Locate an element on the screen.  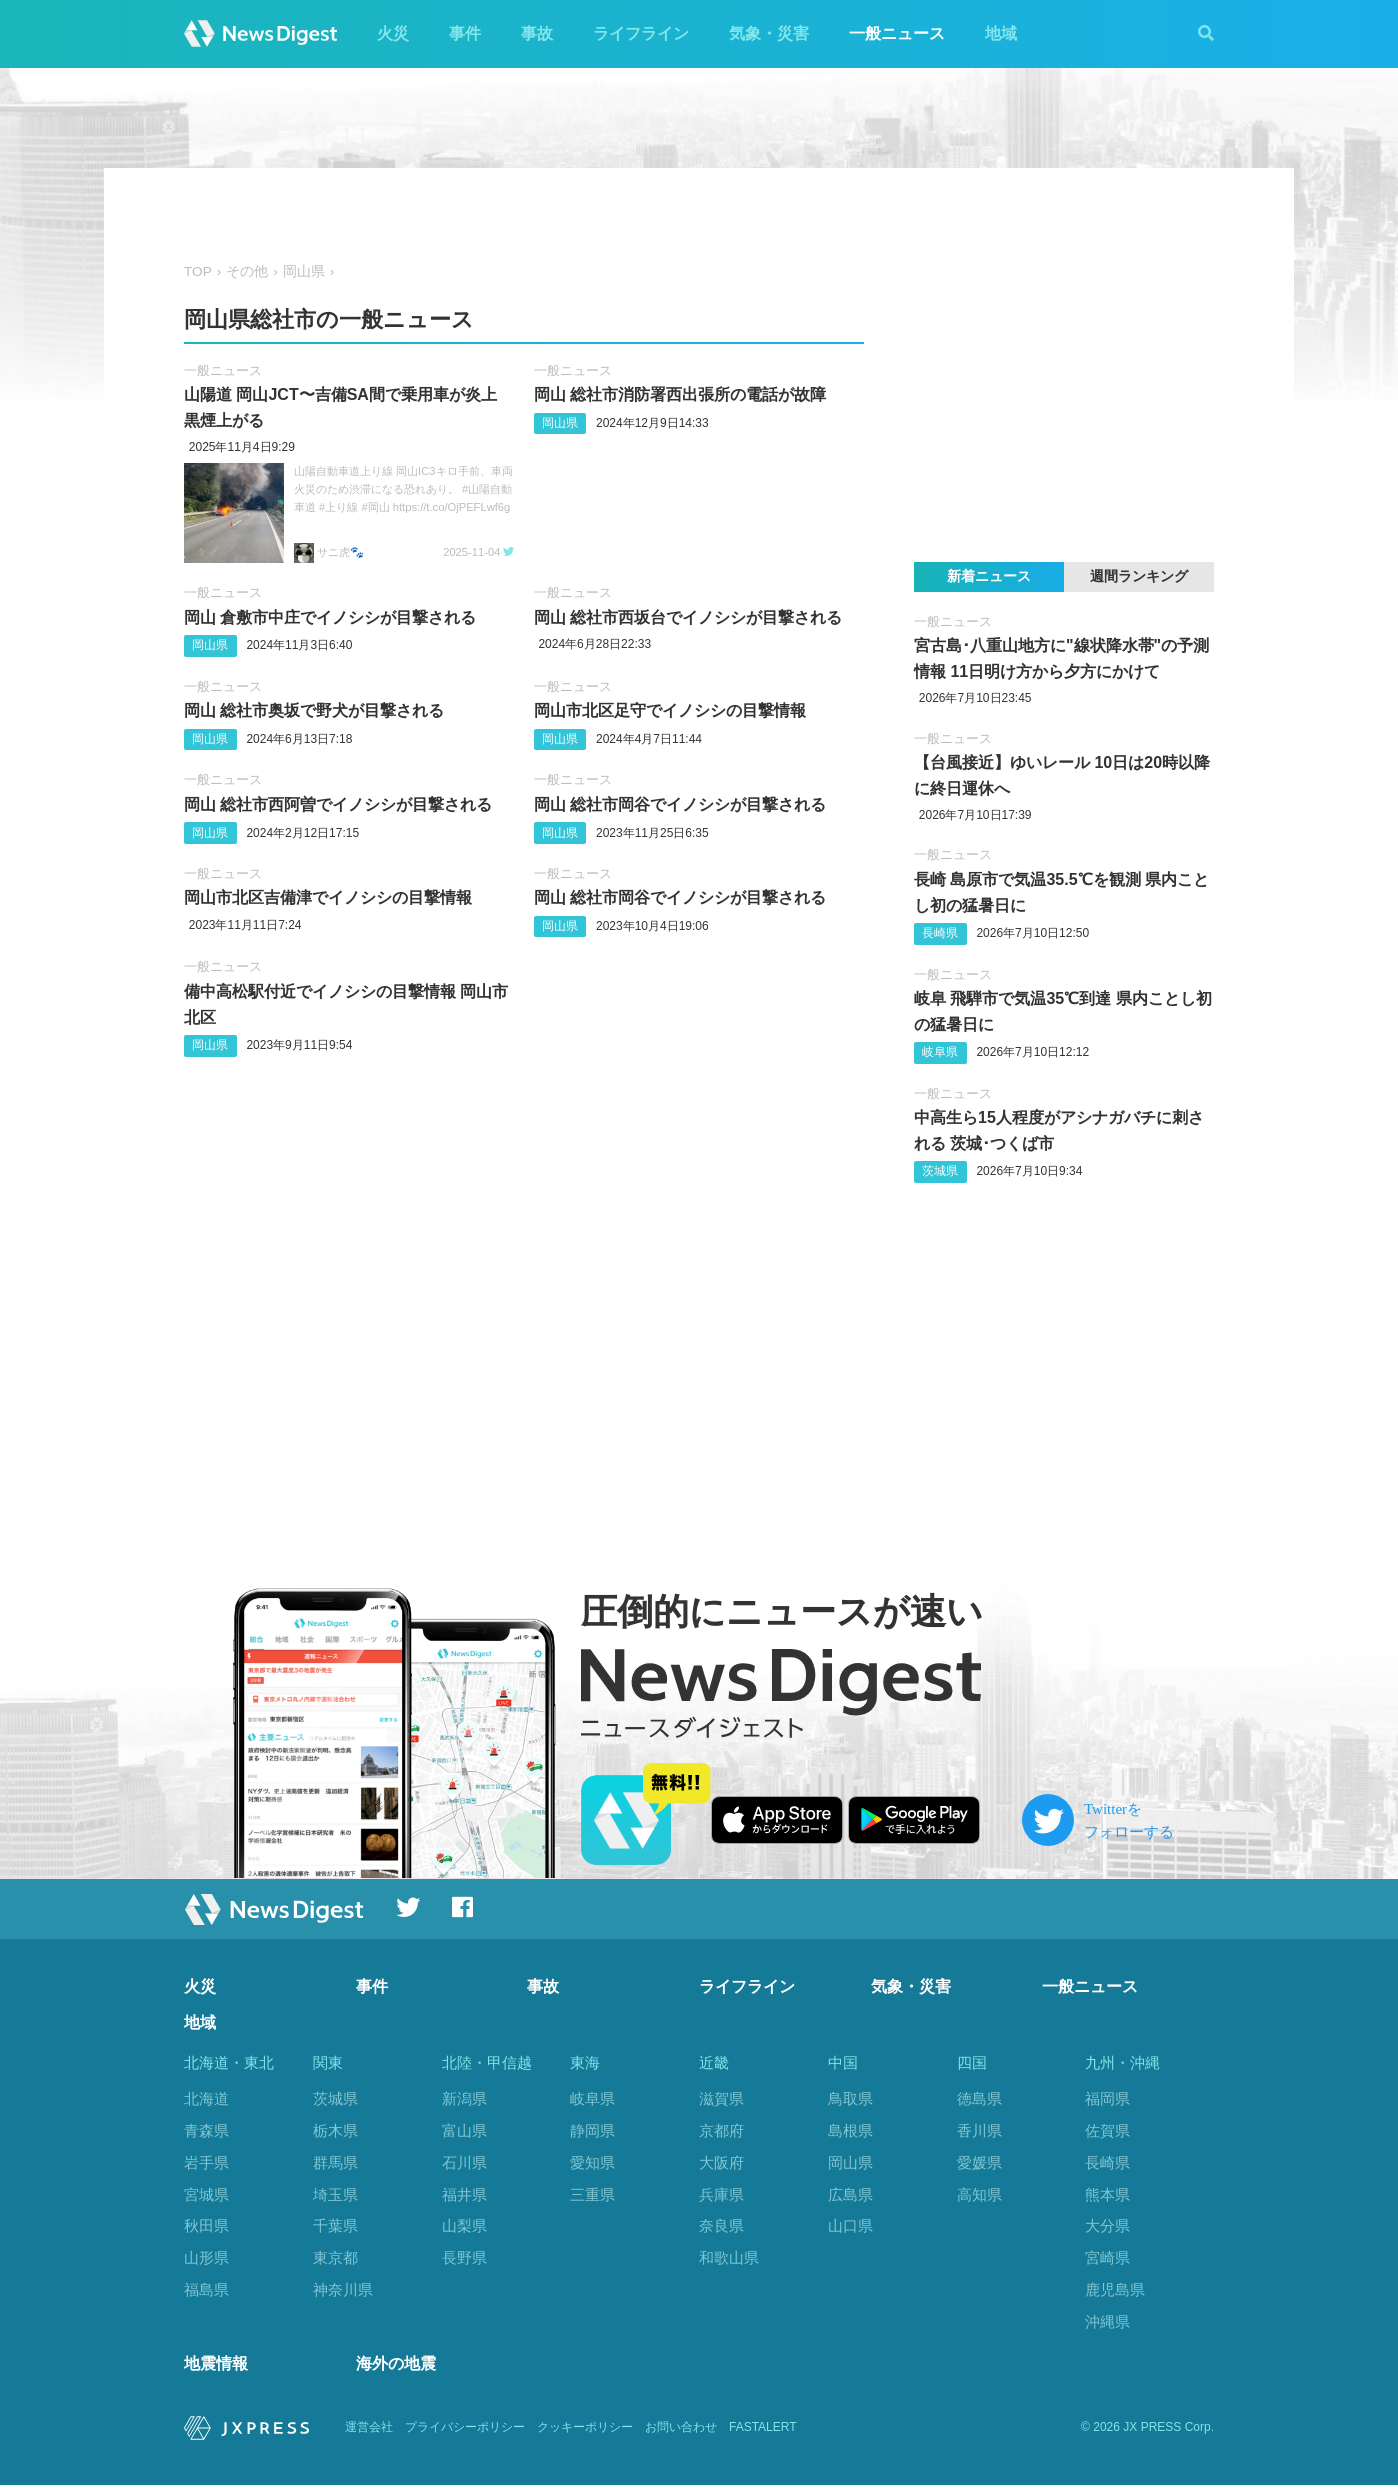
愛媛県 is located at coordinates (979, 2162).